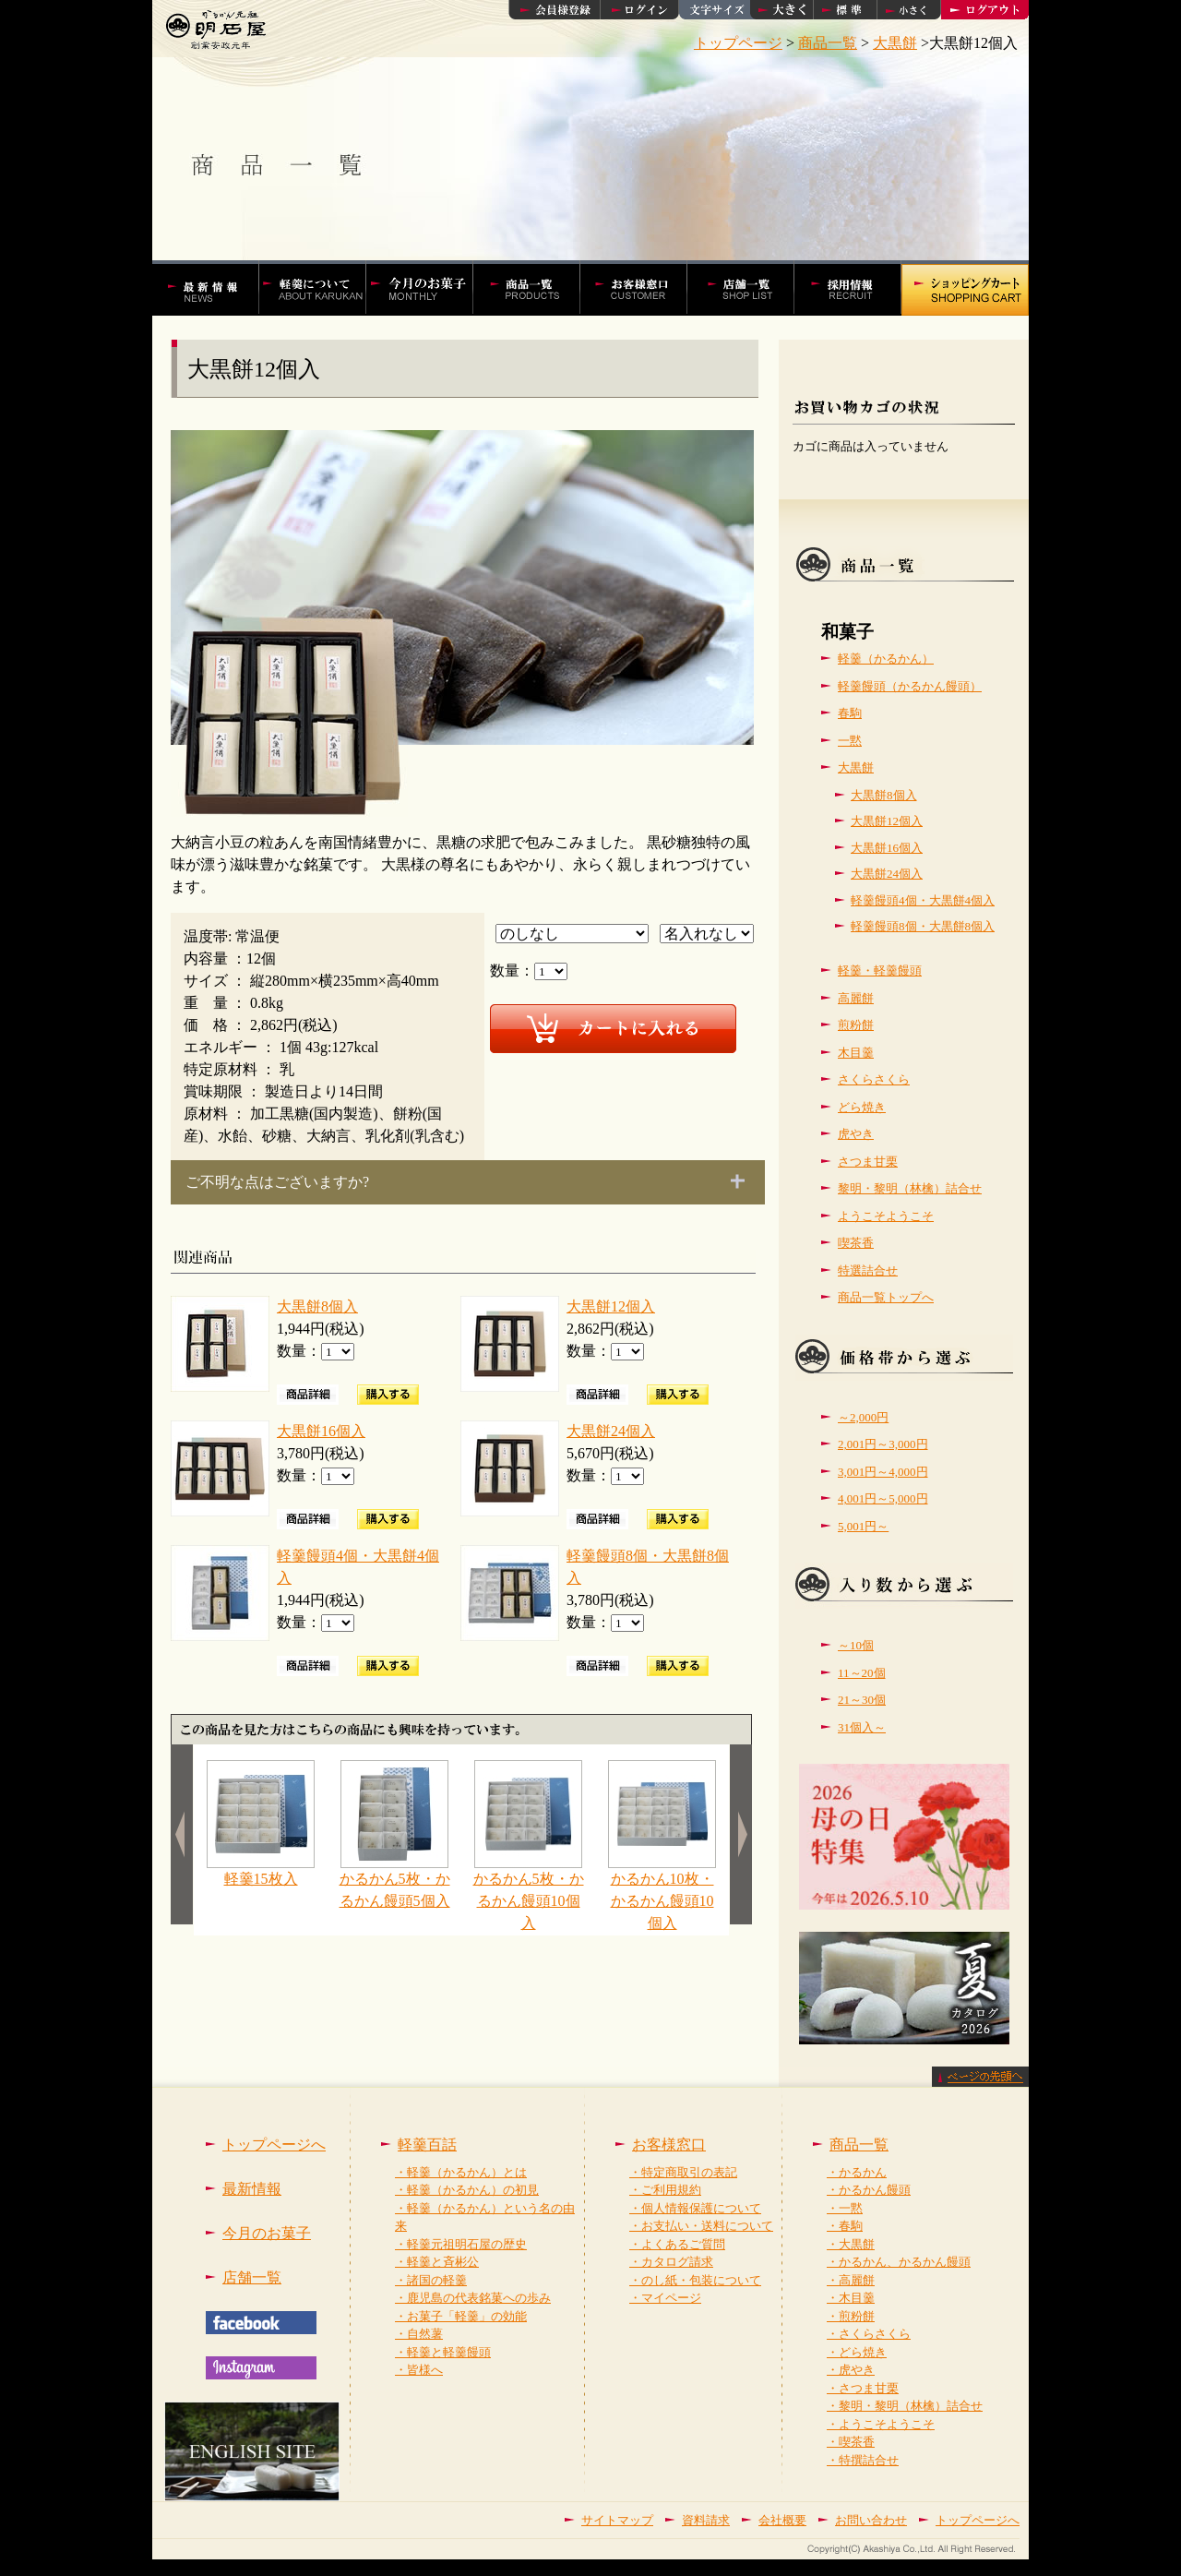 The height and width of the screenshot is (2576, 1181). What do you see at coordinates (665, 2190) in the screenshot?
I see `・ご利用規約` at bounding box center [665, 2190].